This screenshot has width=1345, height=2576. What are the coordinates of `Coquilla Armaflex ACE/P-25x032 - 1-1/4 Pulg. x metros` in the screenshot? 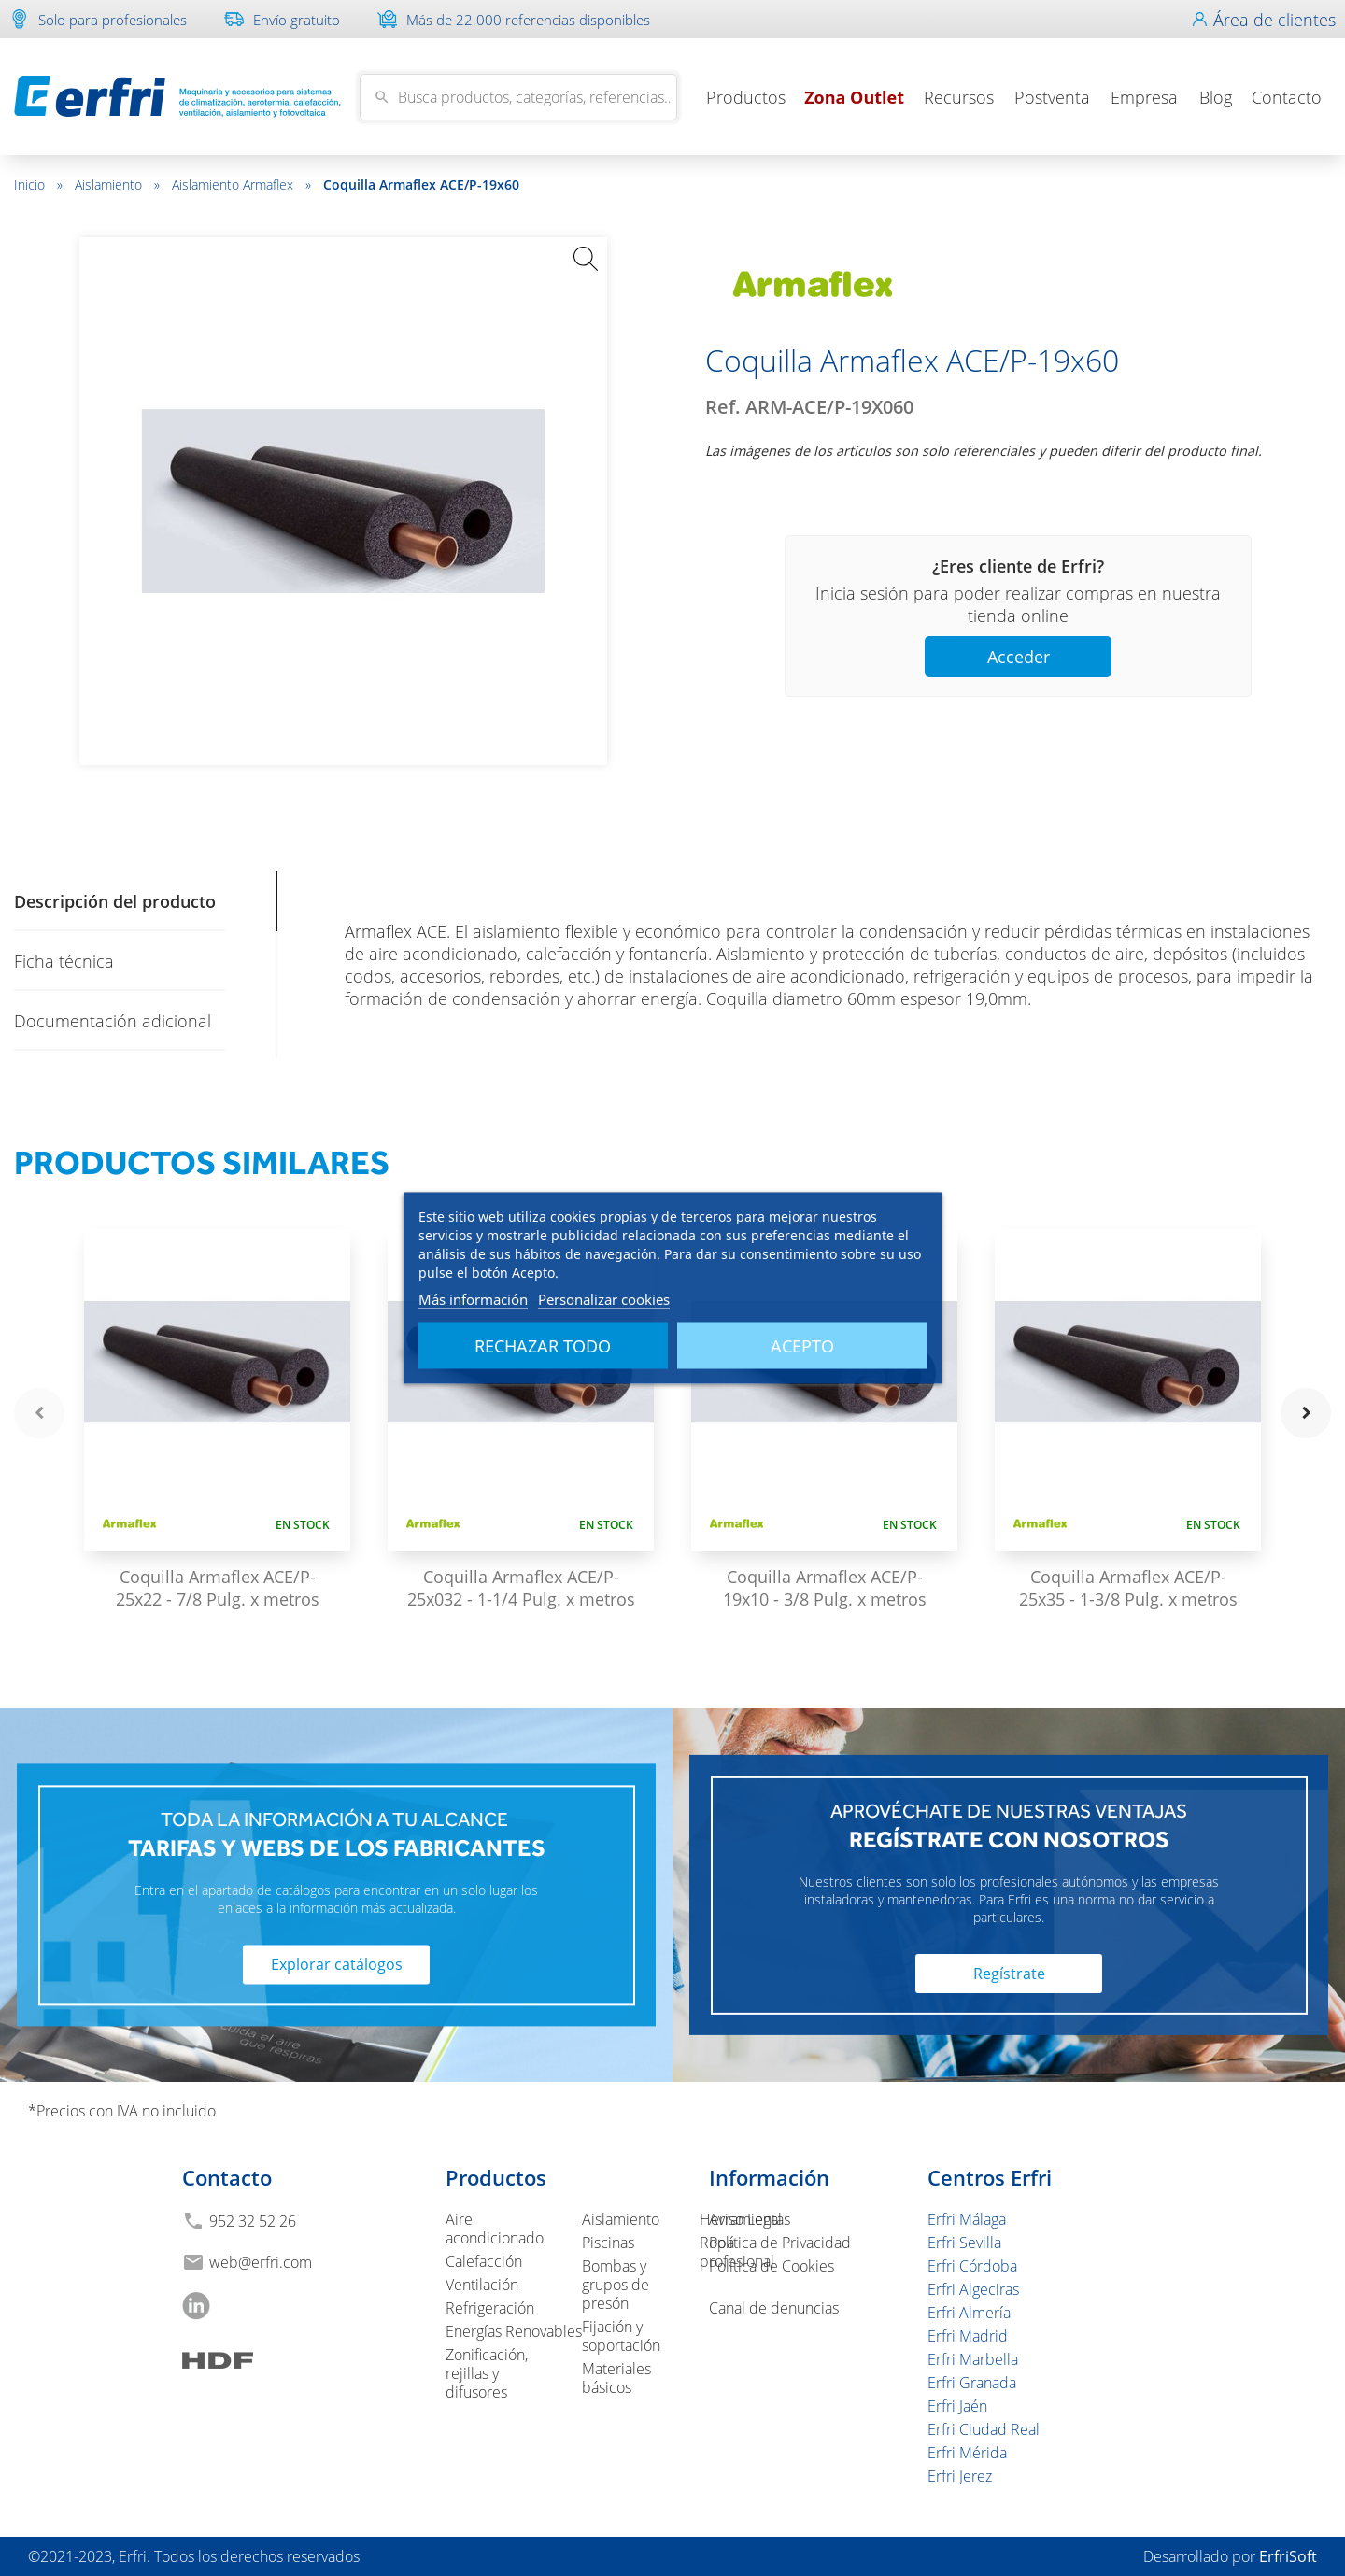 It's located at (521, 1587).